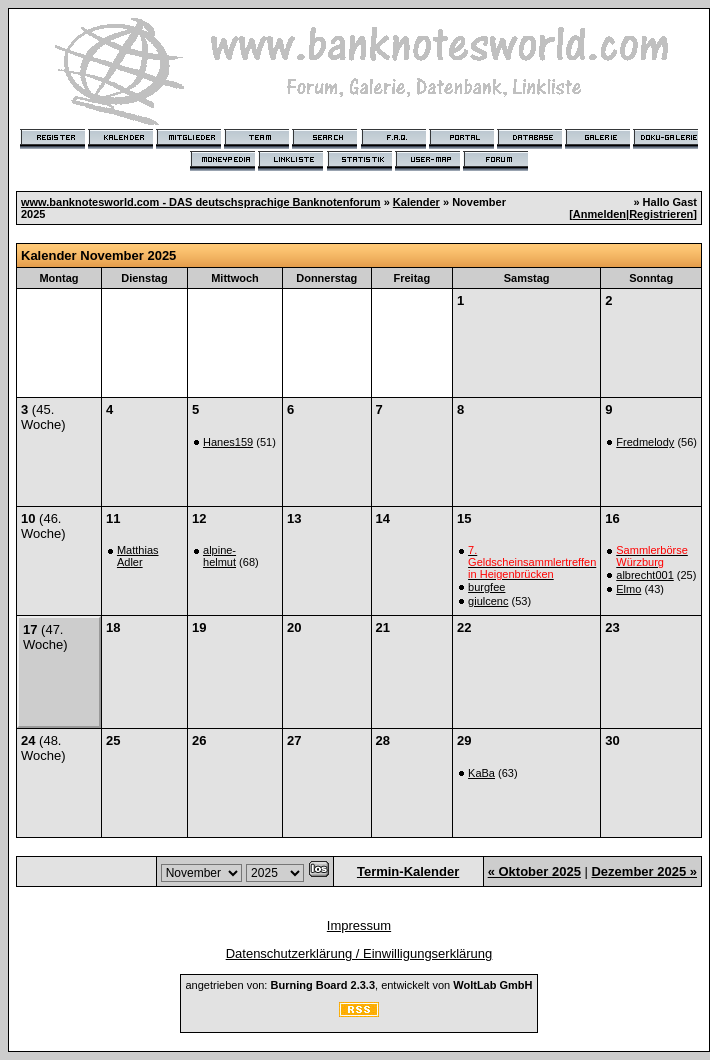 Image resolution: width=710 pixels, height=1060 pixels. What do you see at coordinates (628, 589) in the screenshot?
I see `Elmo` at bounding box center [628, 589].